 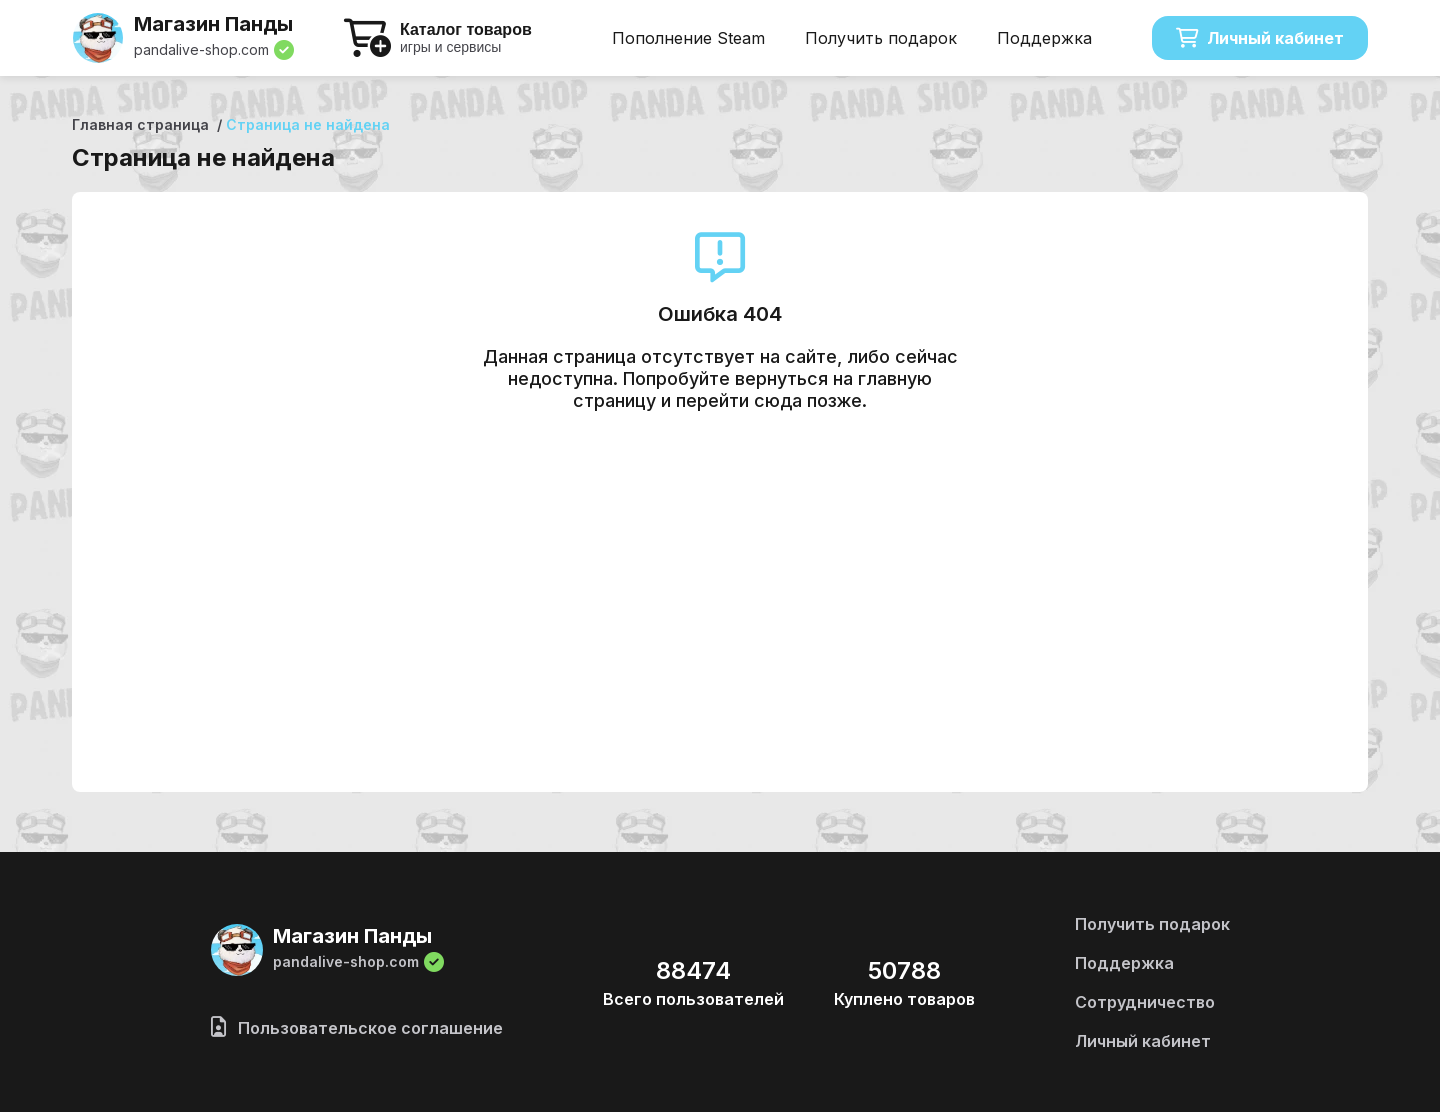 What do you see at coordinates (357, 1028) in the screenshot?
I see `Пользовательское соглашение` at bounding box center [357, 1028].